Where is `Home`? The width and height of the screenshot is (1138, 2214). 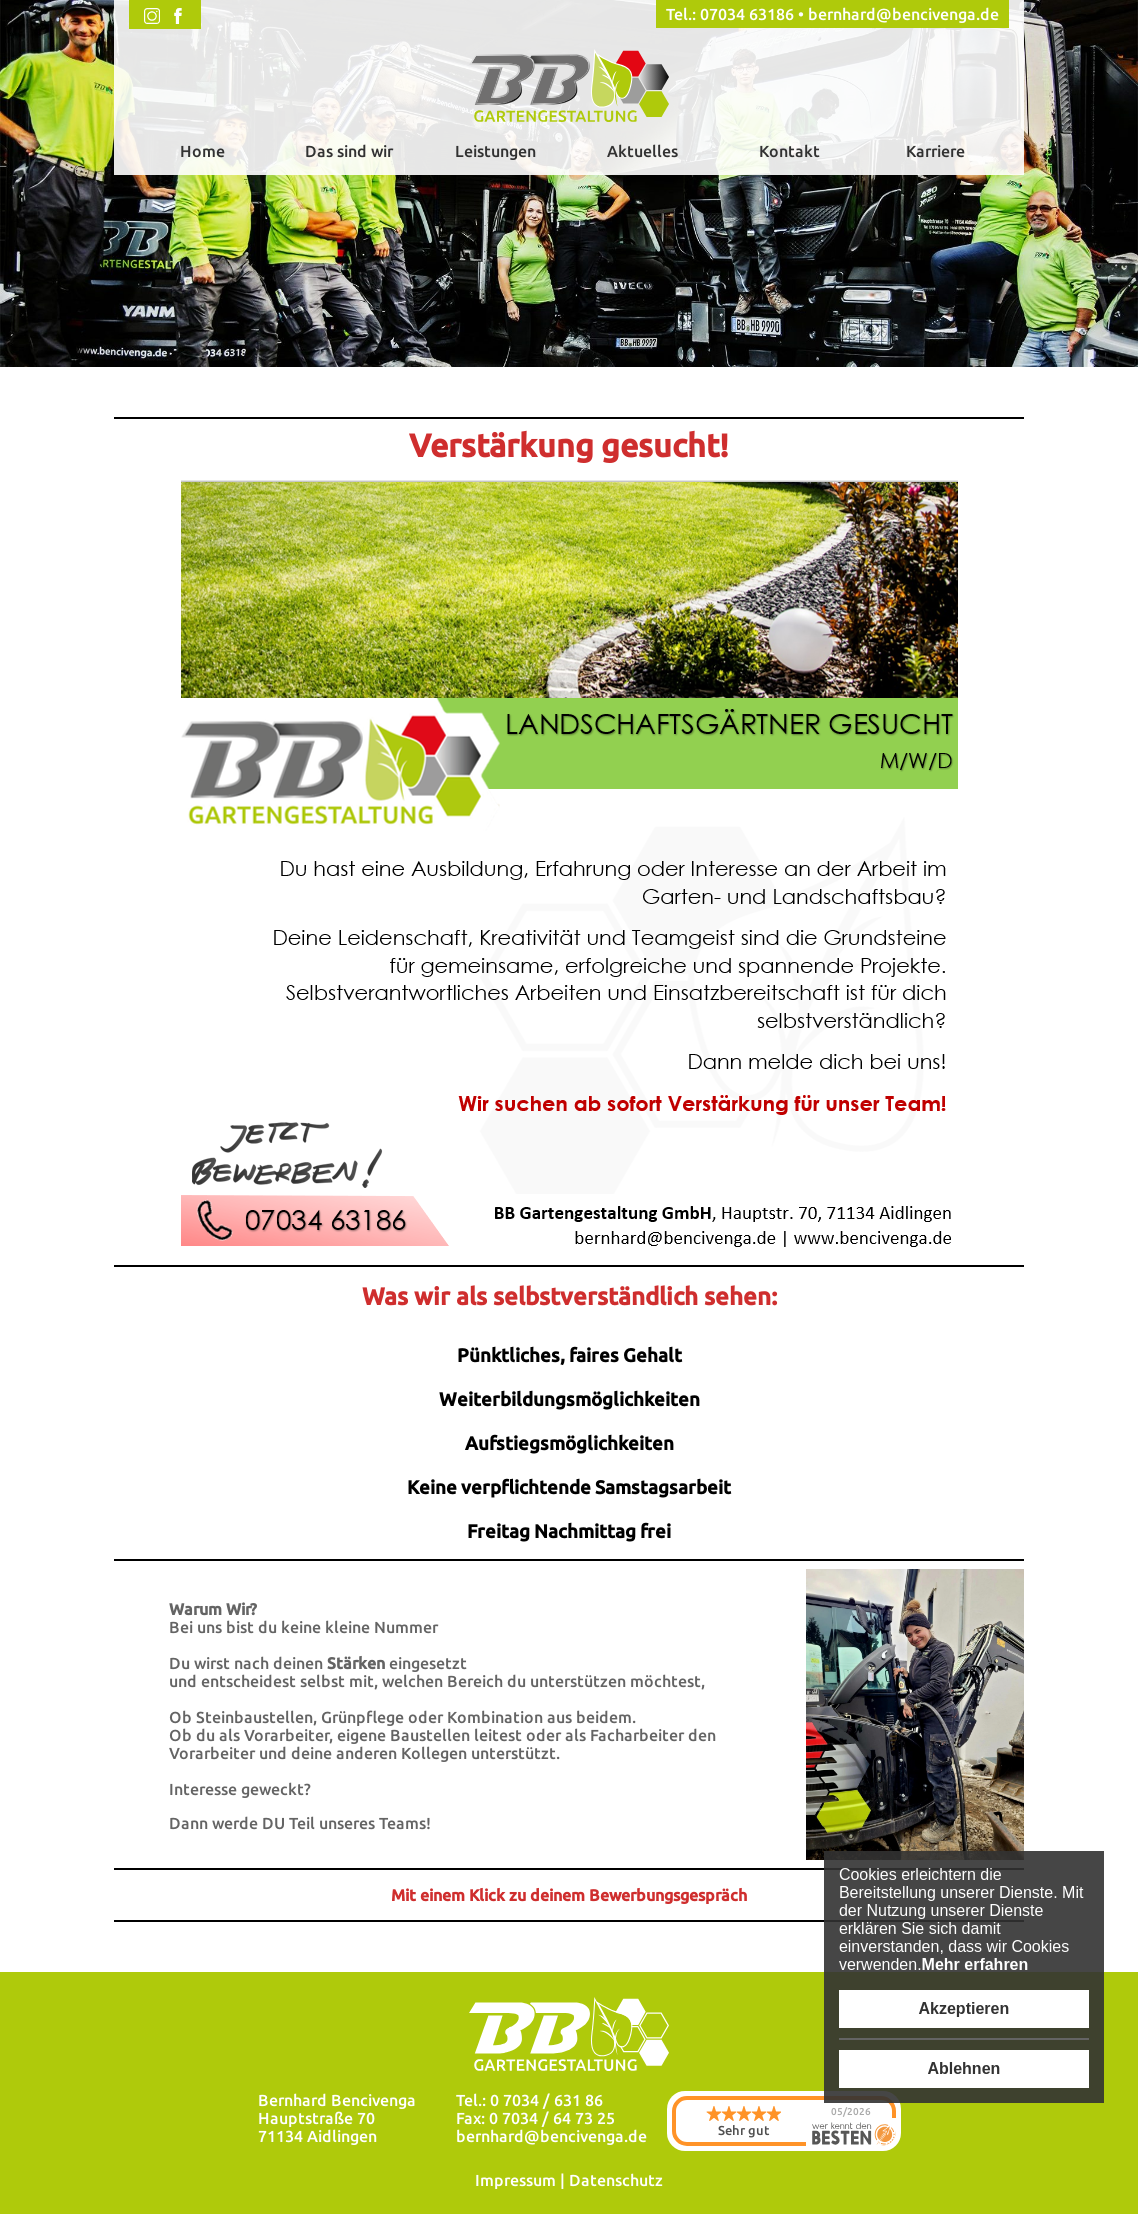 Home is located at coordinates (202, 151).